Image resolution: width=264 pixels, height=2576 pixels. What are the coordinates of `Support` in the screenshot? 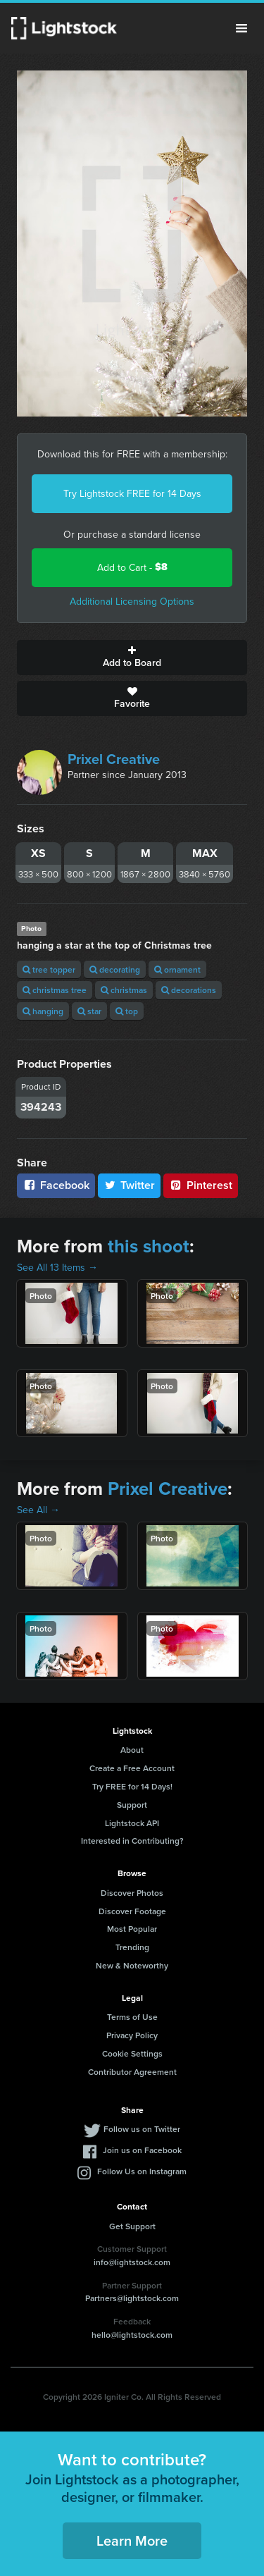 It's located at (132, 1805).